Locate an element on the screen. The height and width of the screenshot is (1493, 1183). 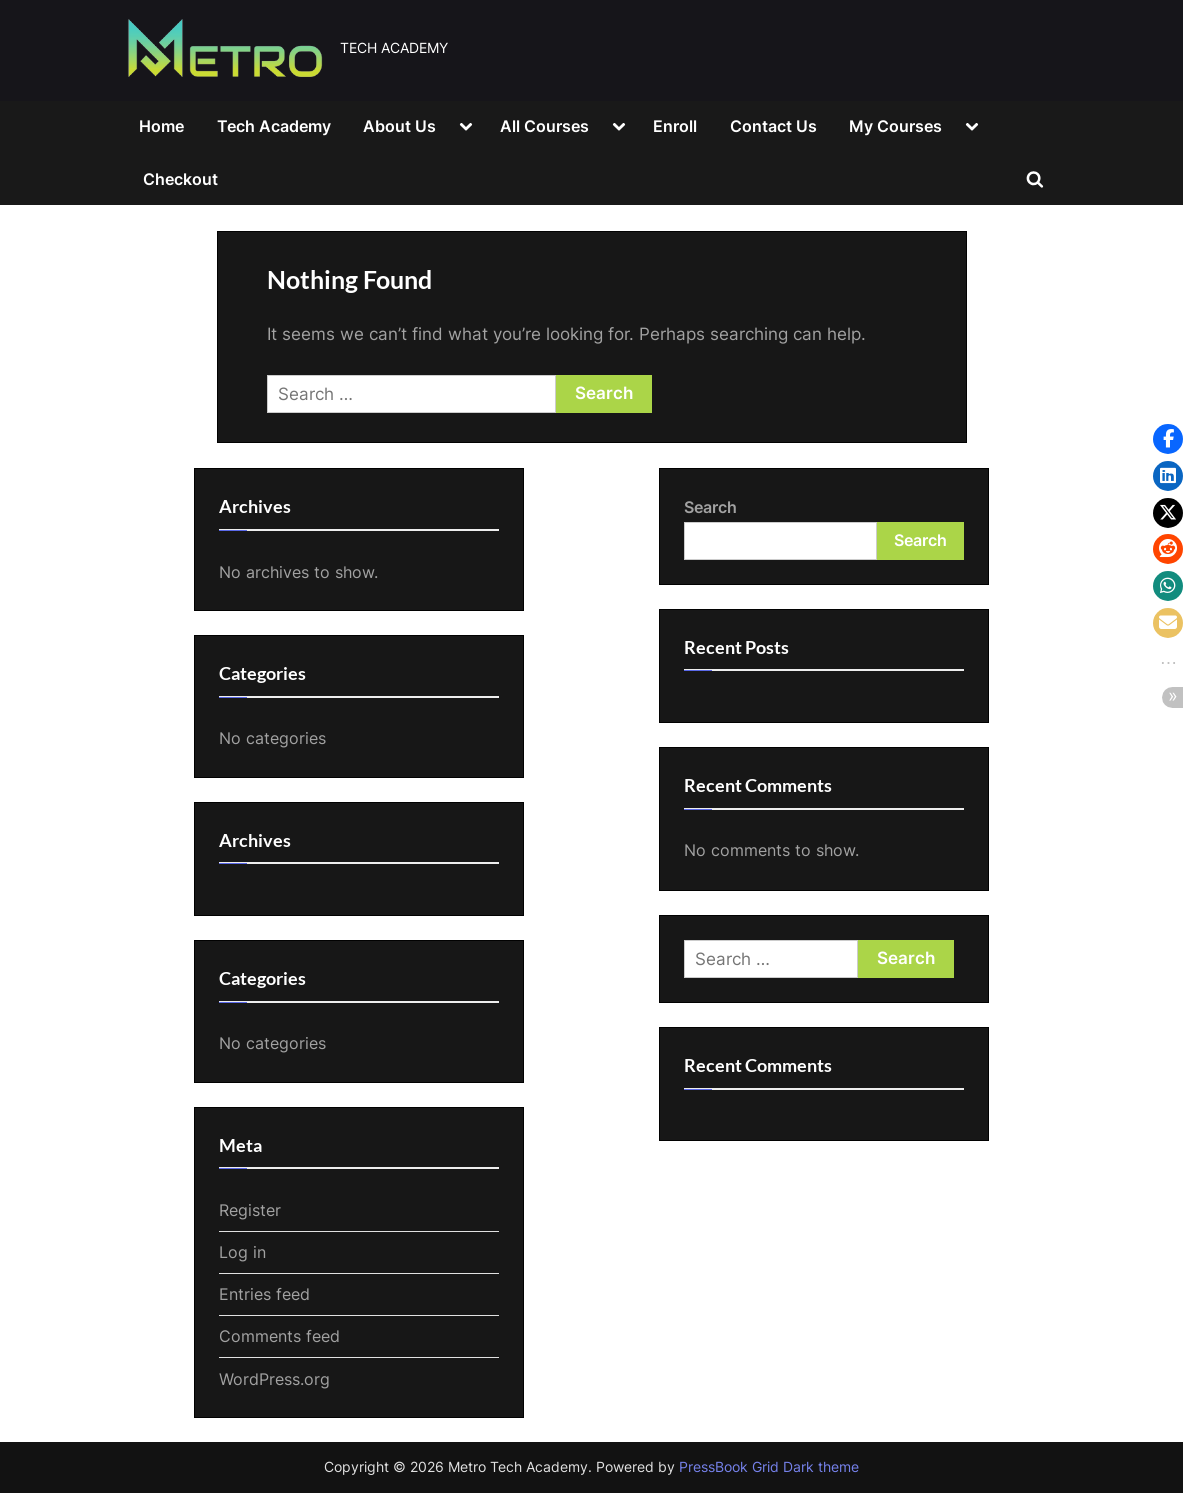
Log in is located at coordinates (242, 1252).